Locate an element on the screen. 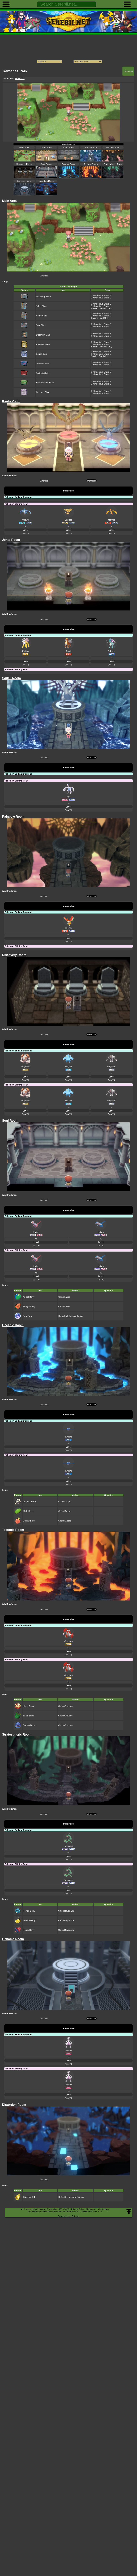  Jaboca Berry is located at coordinates (29, 1920).